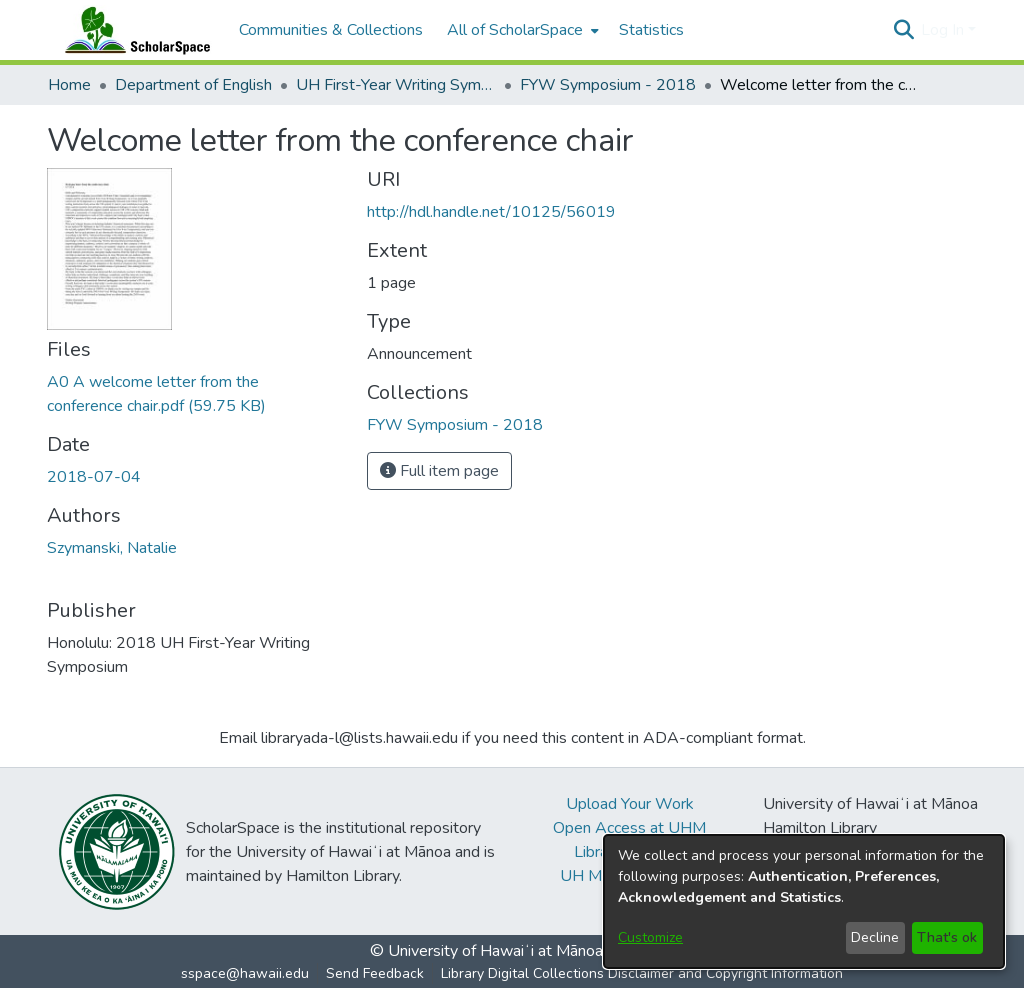 Image resolution: width=1024 pixels, height=988 pixels. Describe the element at coordinates (947, 937) in the screenshot. I see `That's ok` at that location.